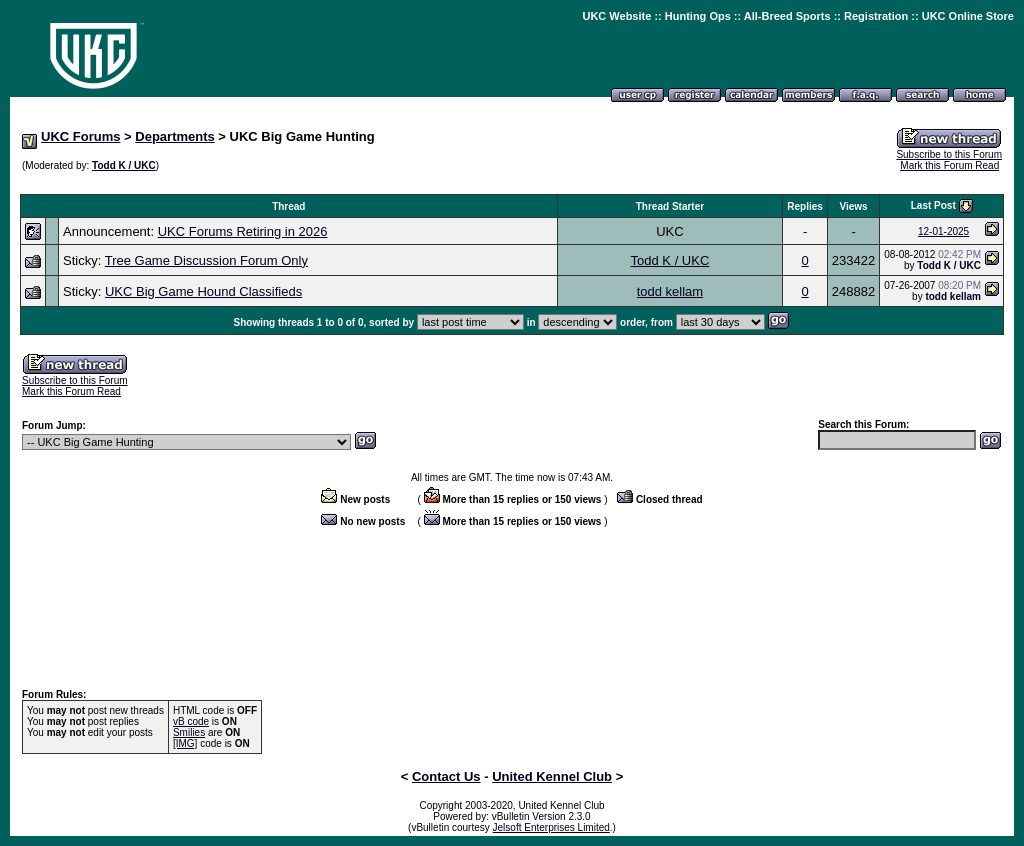 The height and width of the screenshot is (846, 1024). I want to click on Smilies, so click(189, 732).